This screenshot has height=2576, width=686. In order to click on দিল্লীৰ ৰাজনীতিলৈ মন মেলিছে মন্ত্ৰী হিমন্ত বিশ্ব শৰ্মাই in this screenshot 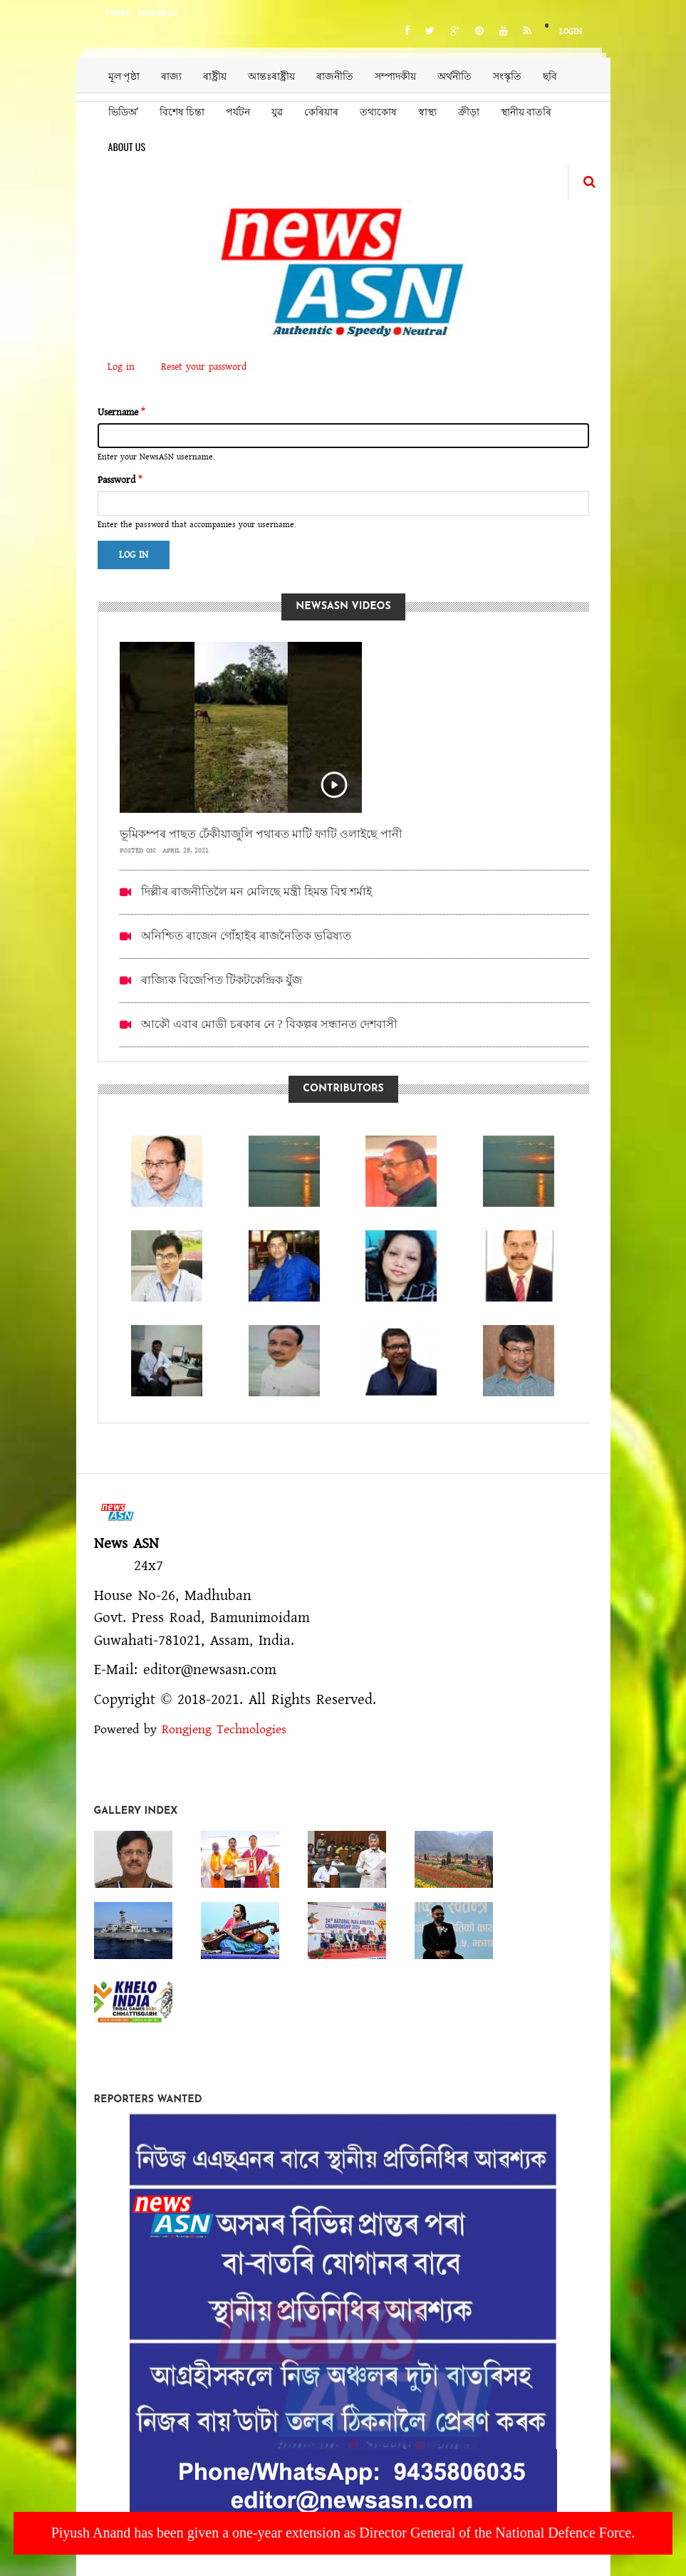, I will do `click(256, 892)`.